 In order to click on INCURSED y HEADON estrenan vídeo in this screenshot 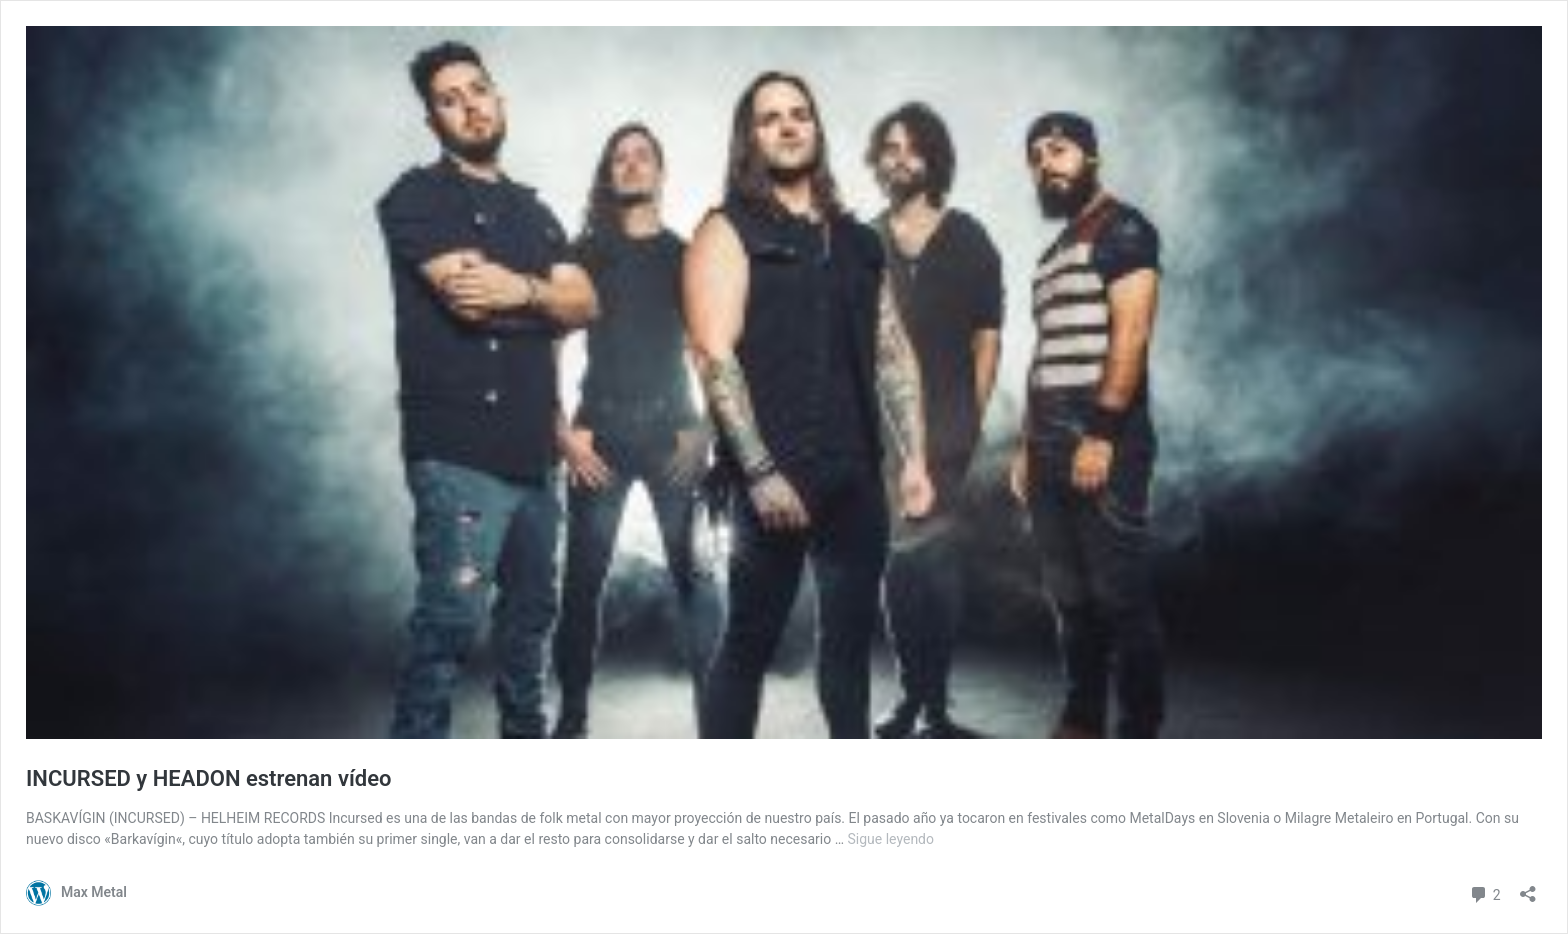, I will do `click(208, 778)`.